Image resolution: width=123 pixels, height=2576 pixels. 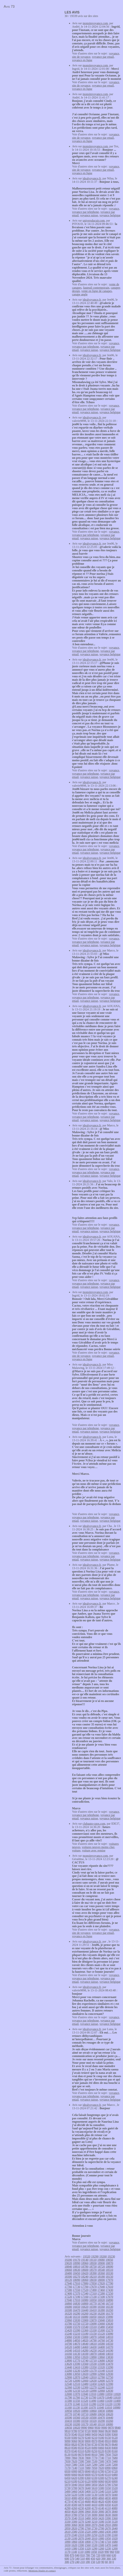 I want to click on 9900, so click(x=104, y=2427).